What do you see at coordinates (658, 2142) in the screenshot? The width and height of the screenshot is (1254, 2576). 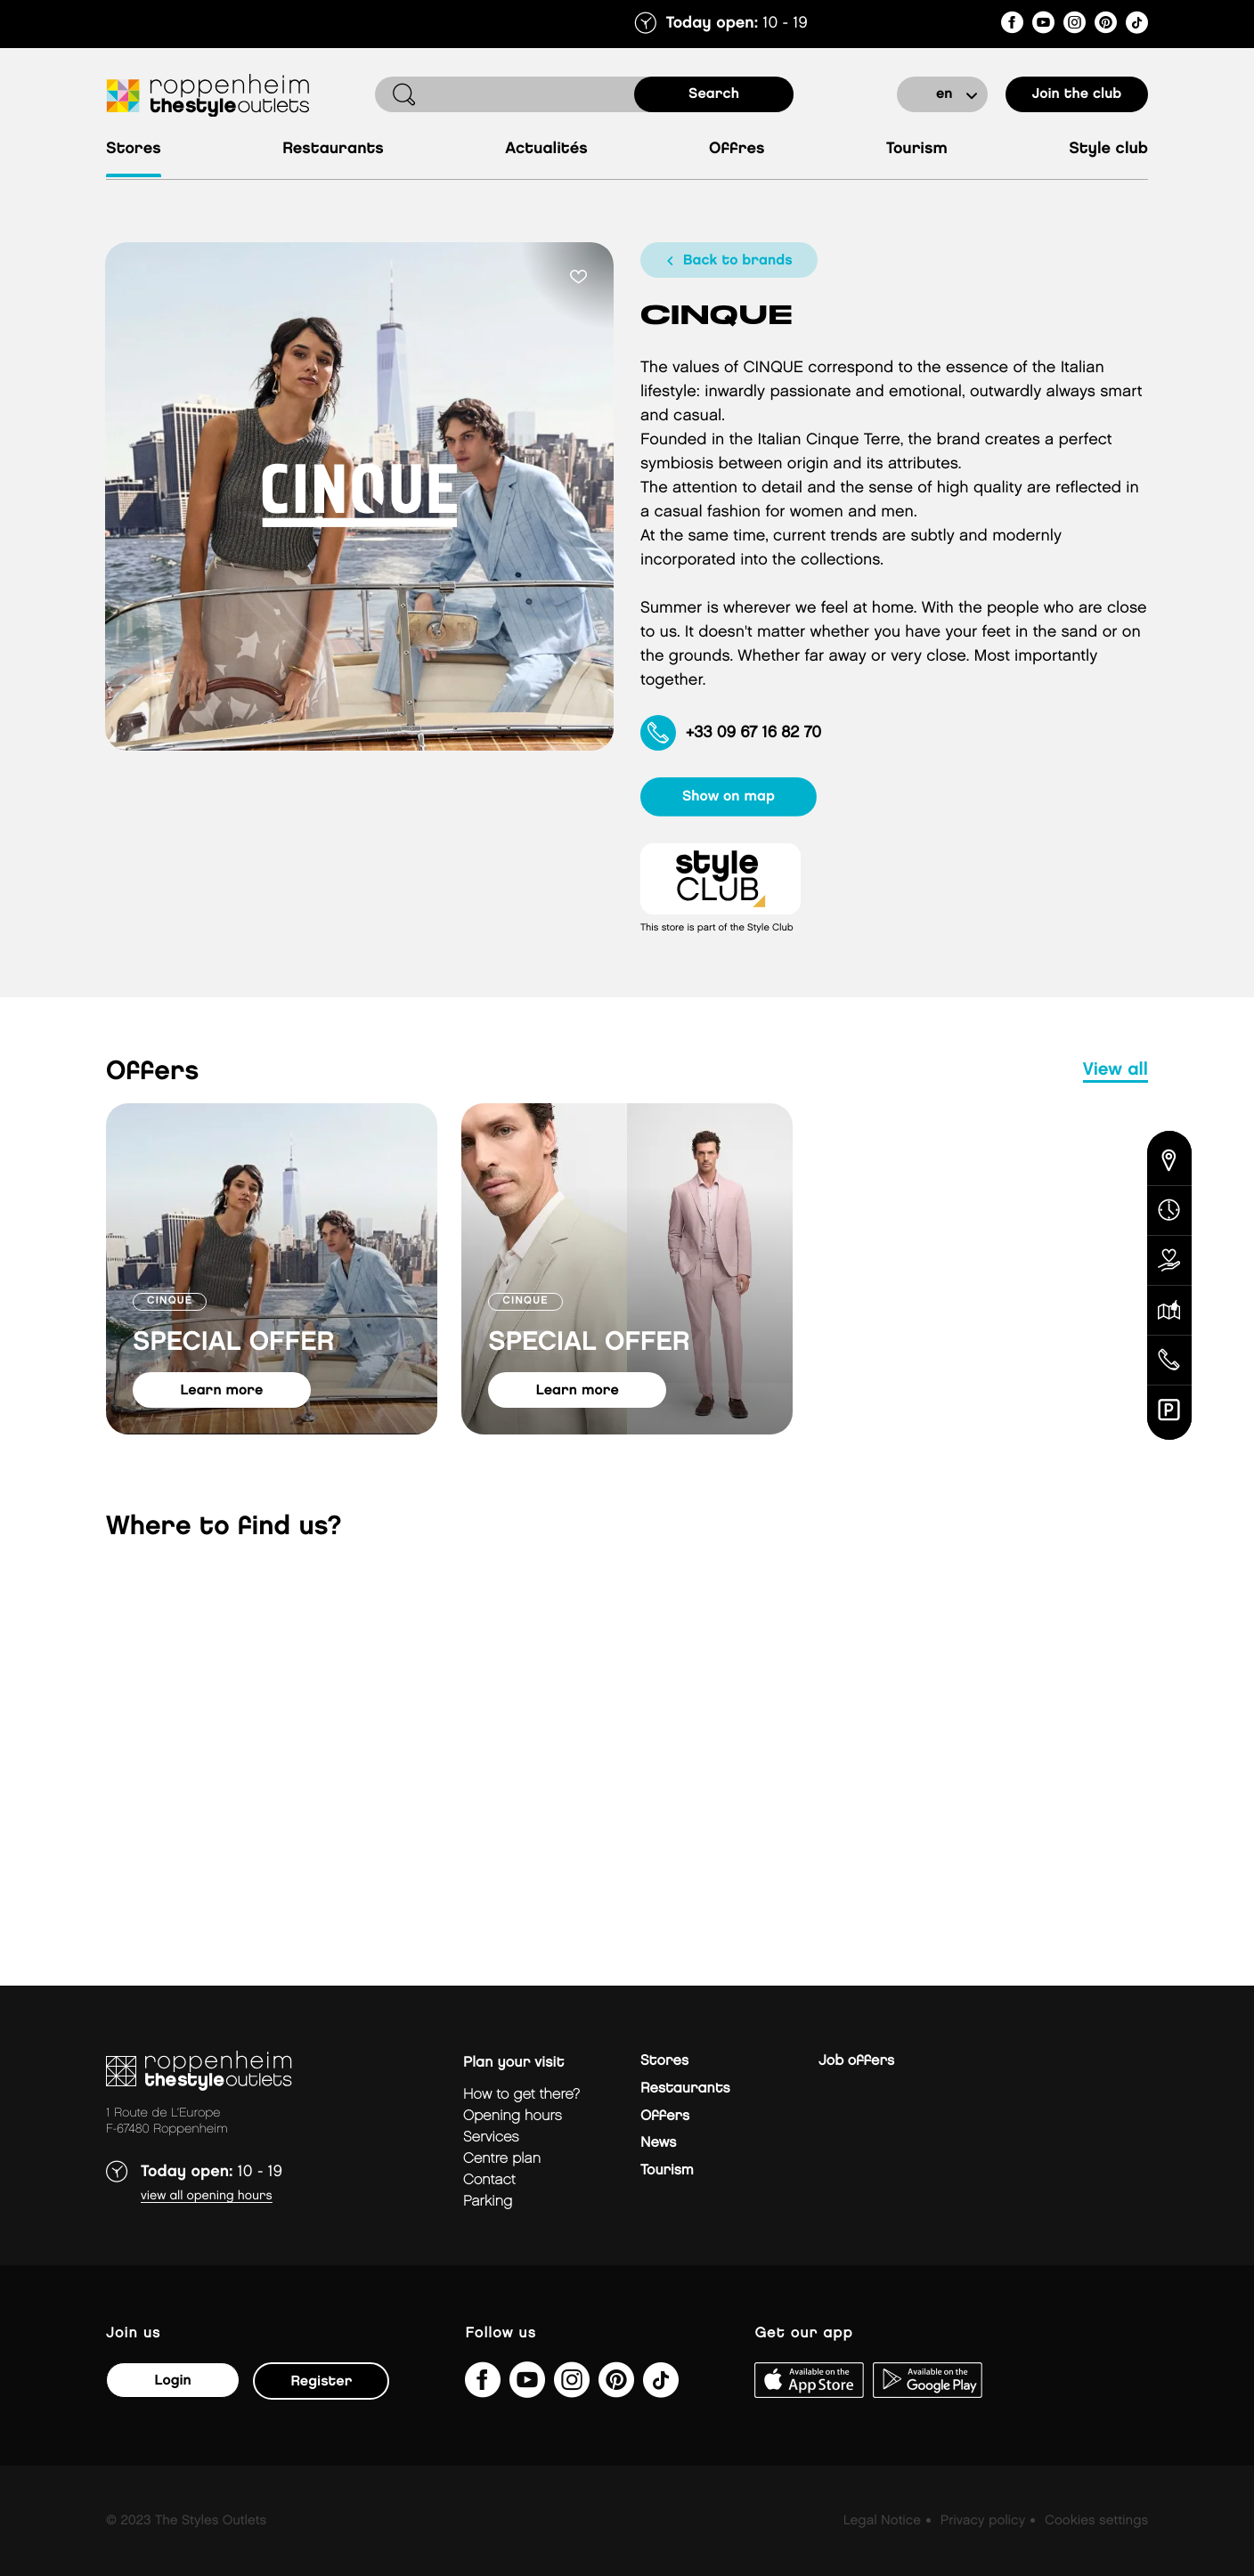 I see `News` at bounding box center [658, 2142].